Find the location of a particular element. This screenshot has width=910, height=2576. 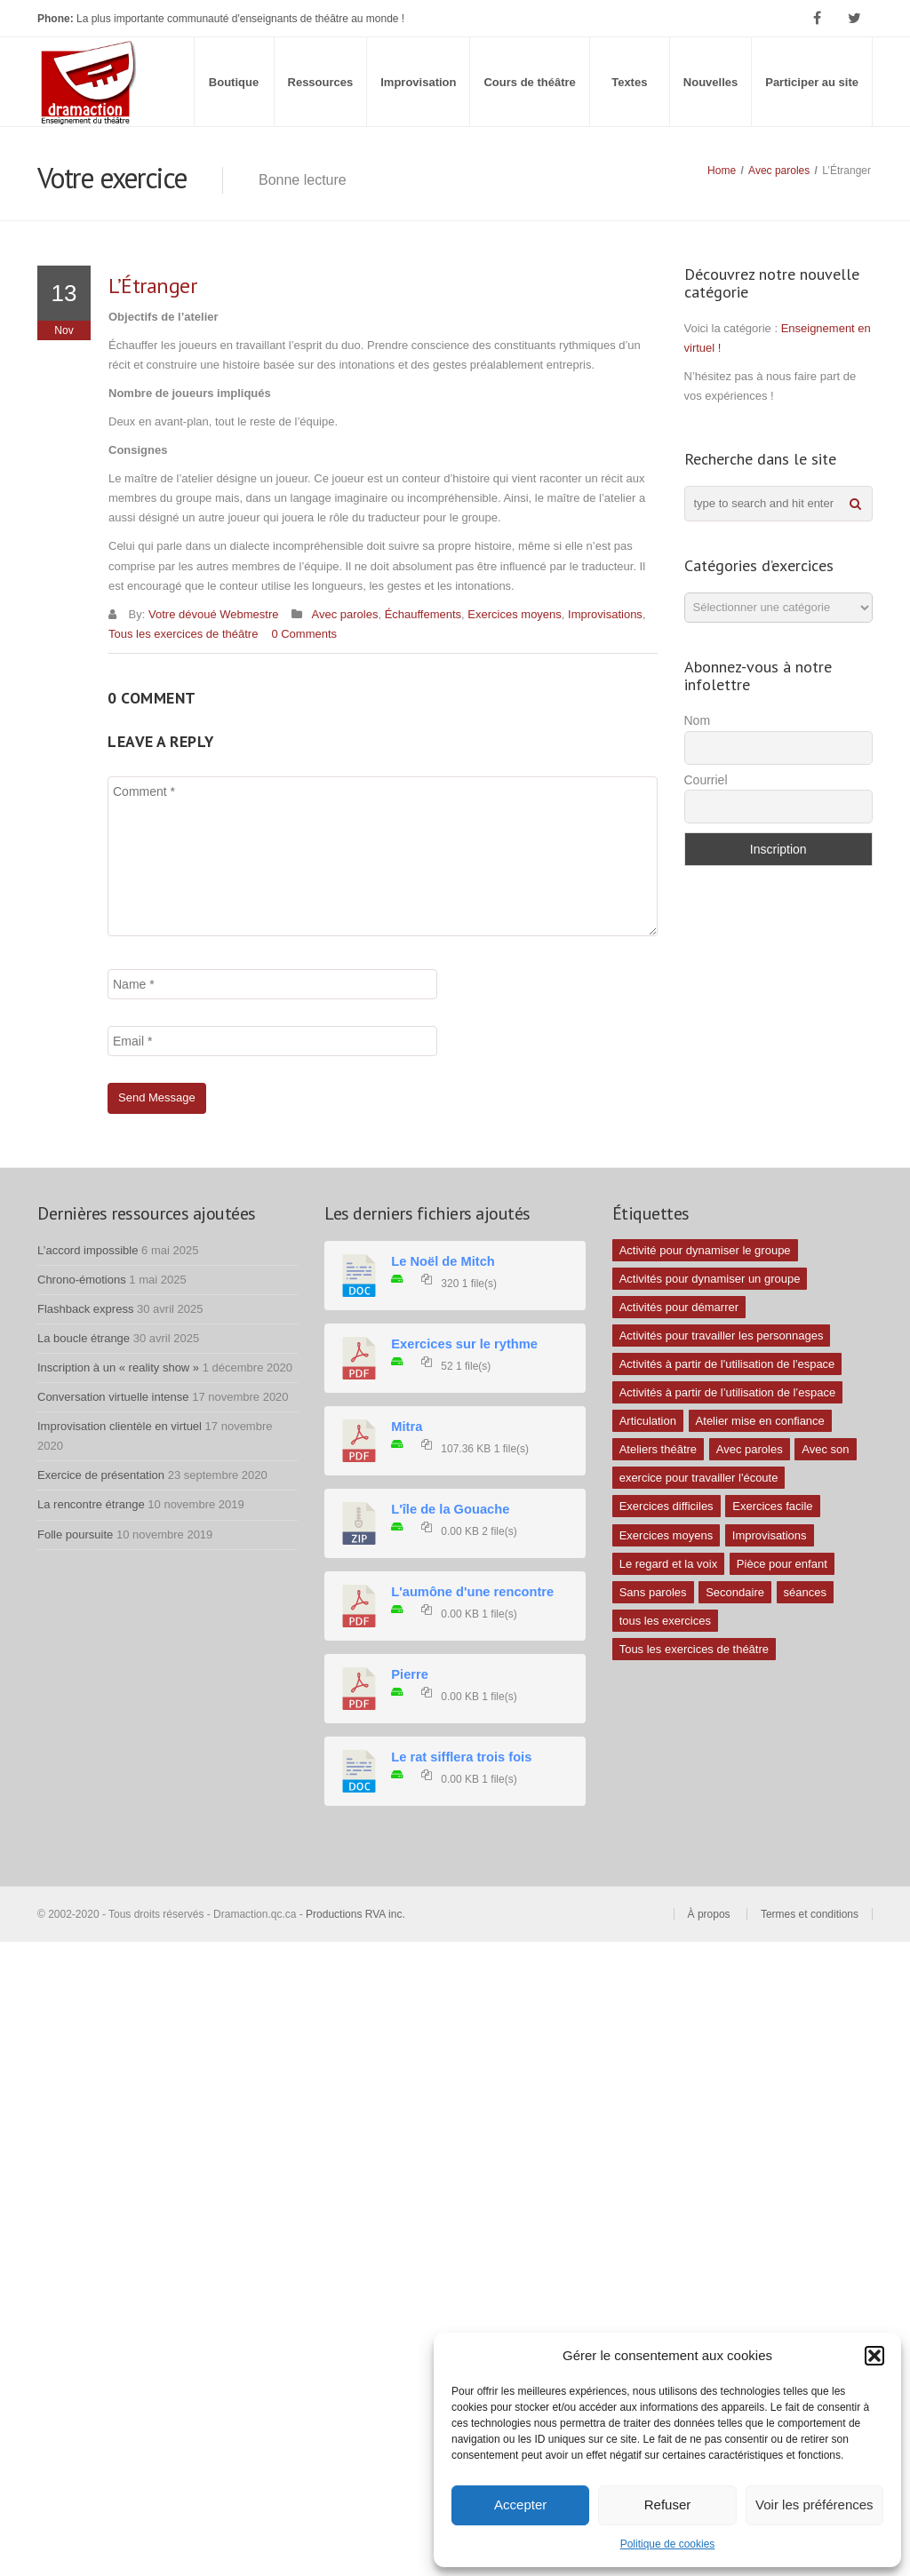

Activités à partir de l'utilisation de l'espace [Activités à partir de l'utilisation de l'espace (10 éléments)] is located at coordinates (727, 1364).